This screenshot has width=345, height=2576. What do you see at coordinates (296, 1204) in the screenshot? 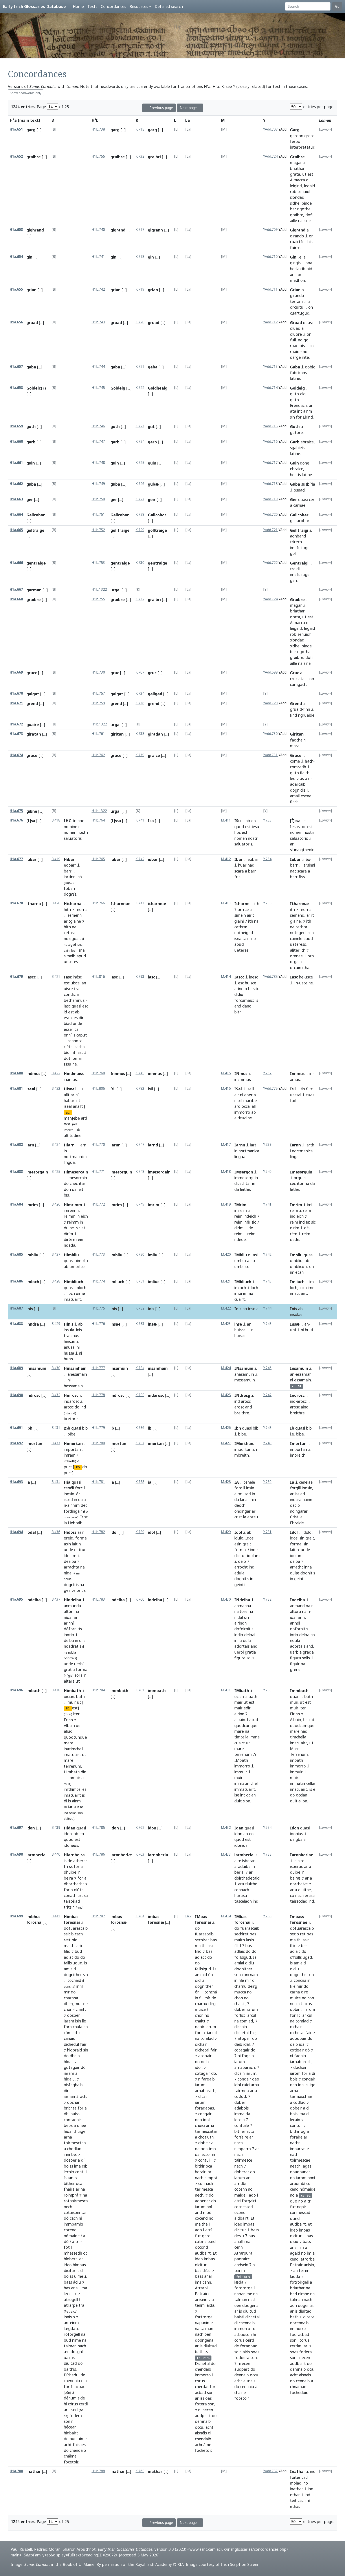
I see `Imrim` at bounding box center [296, 1204].